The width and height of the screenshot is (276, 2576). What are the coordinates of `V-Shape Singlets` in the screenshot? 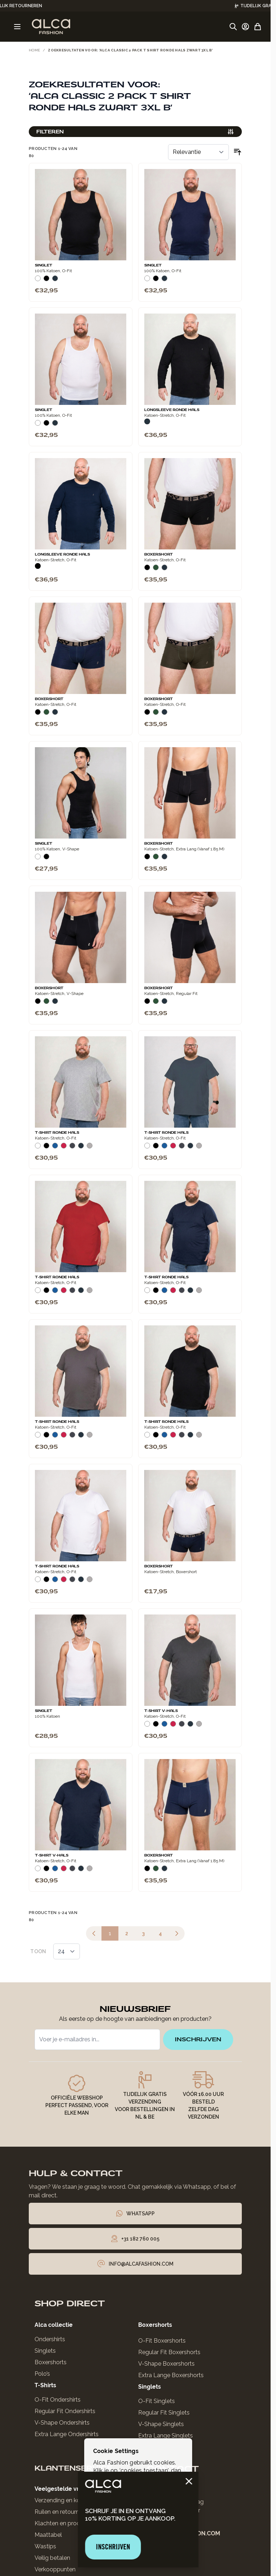 It's located at (161, 2424).